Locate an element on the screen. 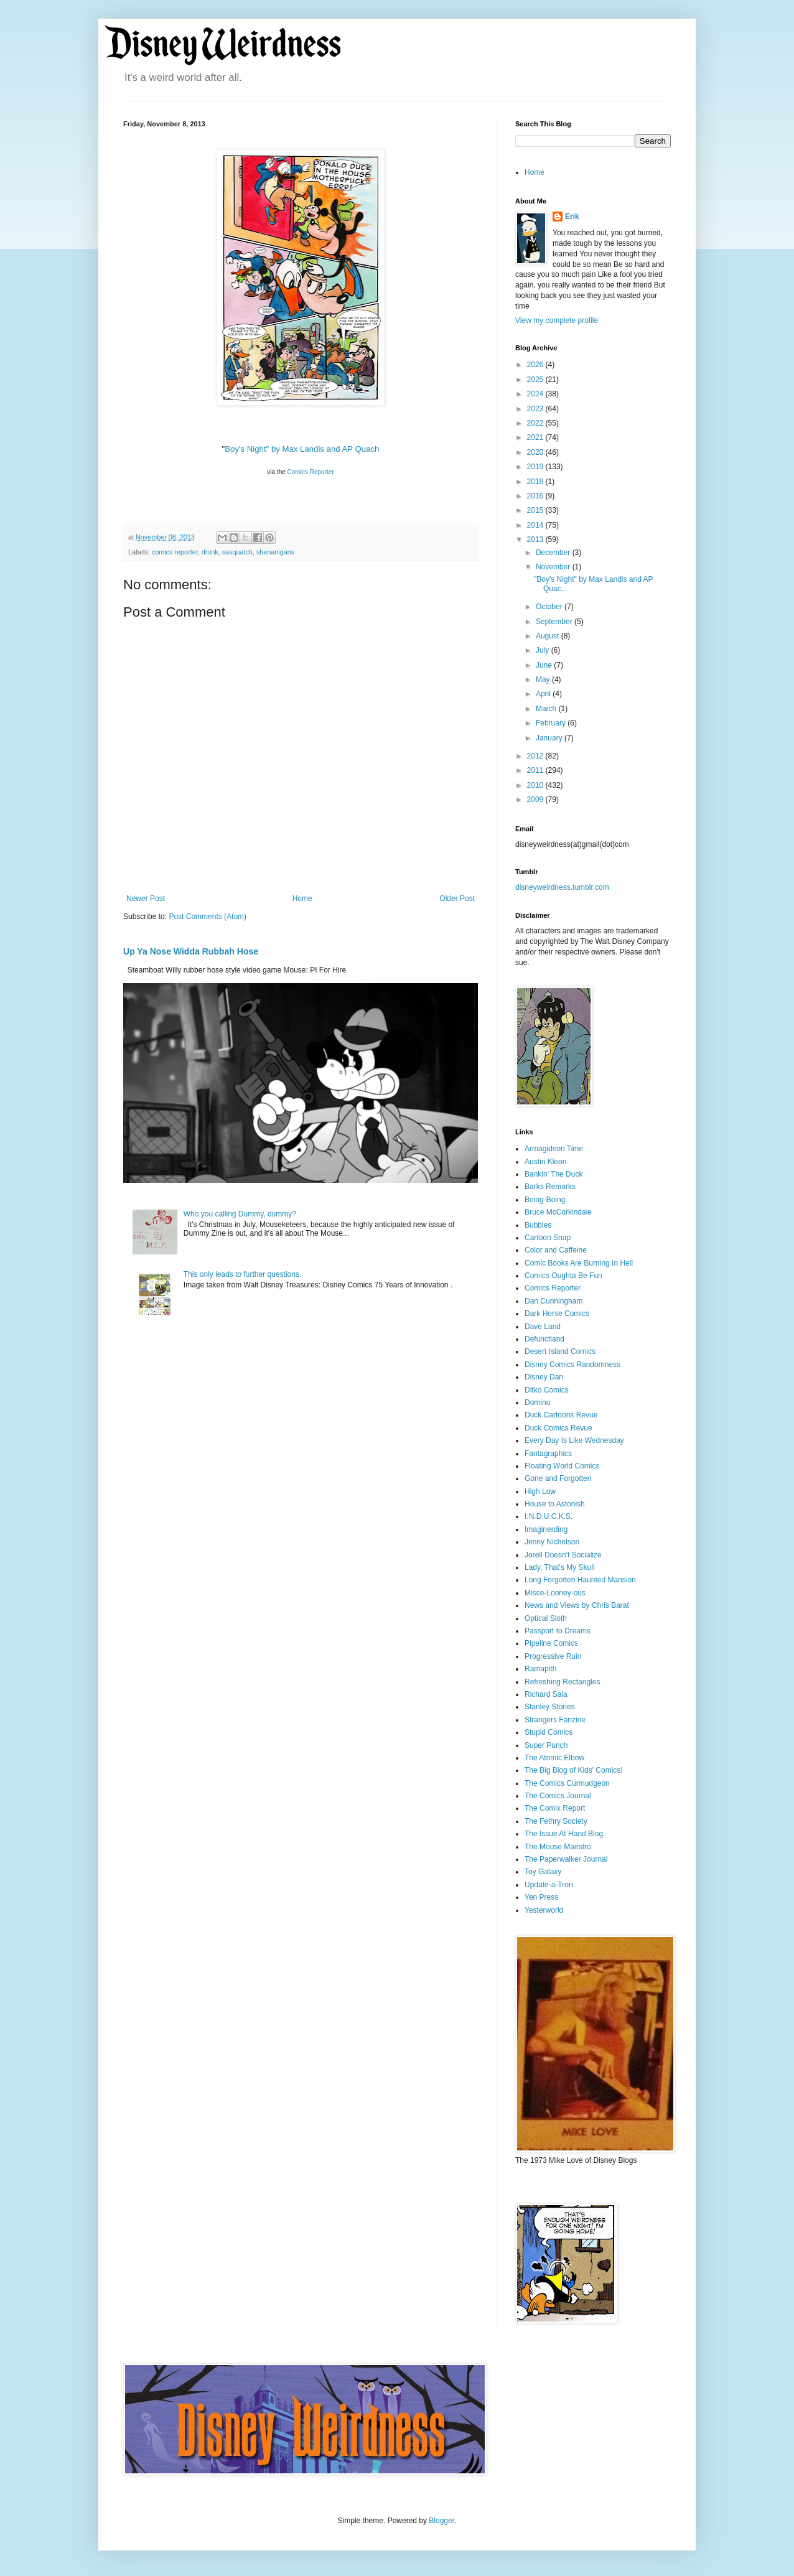 This screenshot has width=794, height=2576. 2012 is located at coordinates (536, 756).